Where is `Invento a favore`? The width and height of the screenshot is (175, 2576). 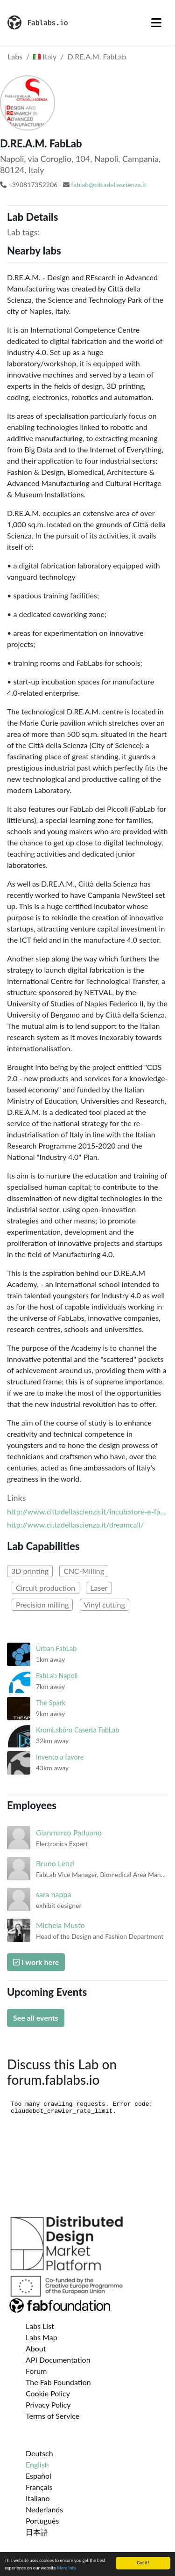 Invento a favore is located at coordinates (60, 1757).